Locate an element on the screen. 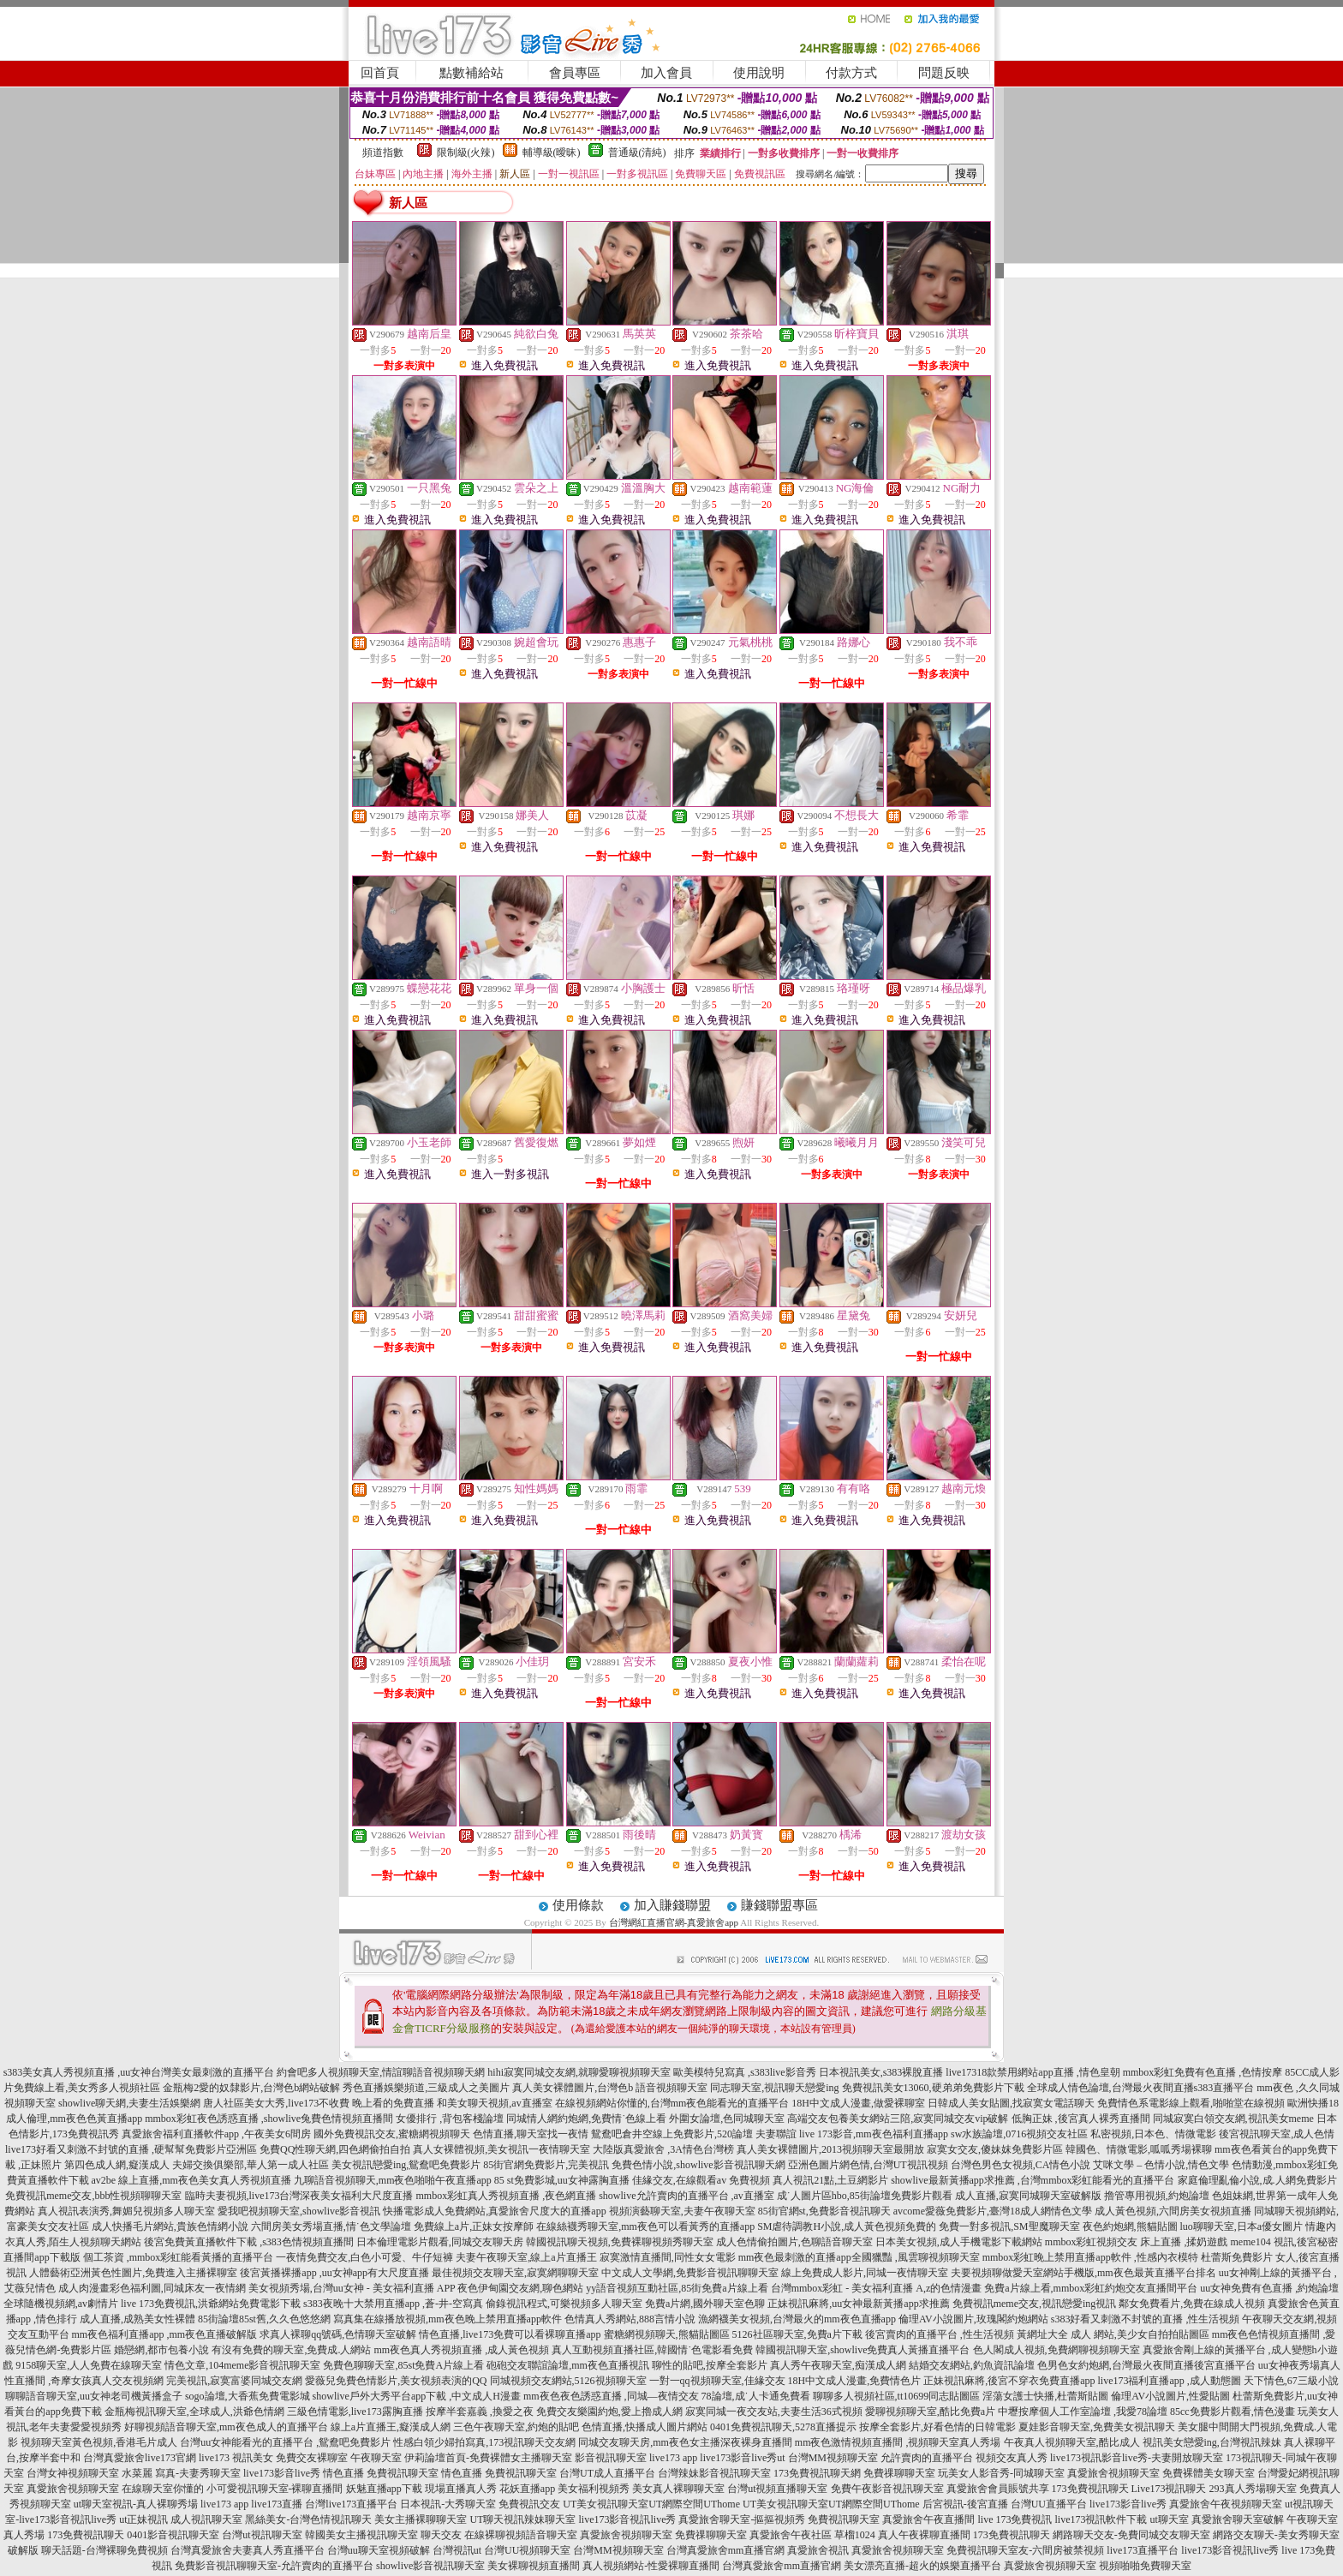 The image size is (1343, 2576). 成˙人圖片區hbo,85街論壇免費影片觀看 is located at coordinates (864, 2196).